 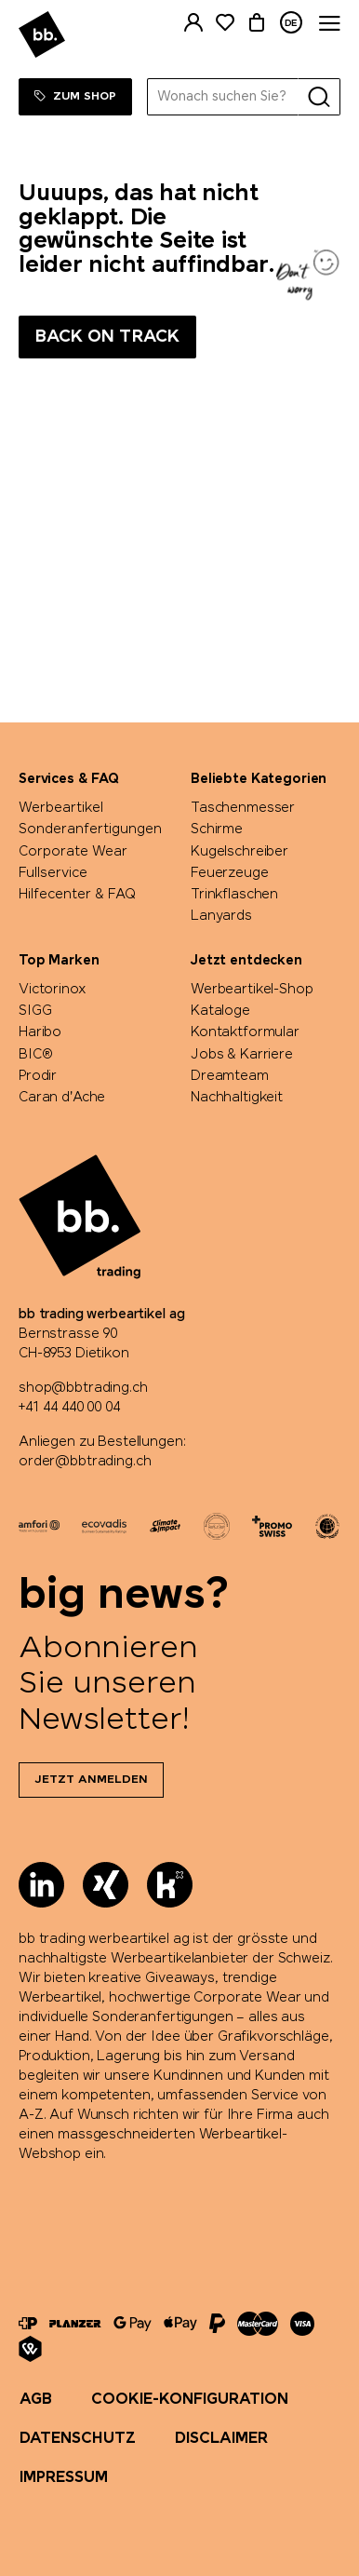 I want to click on Kontaktformular, so click(x=245, y=1032).